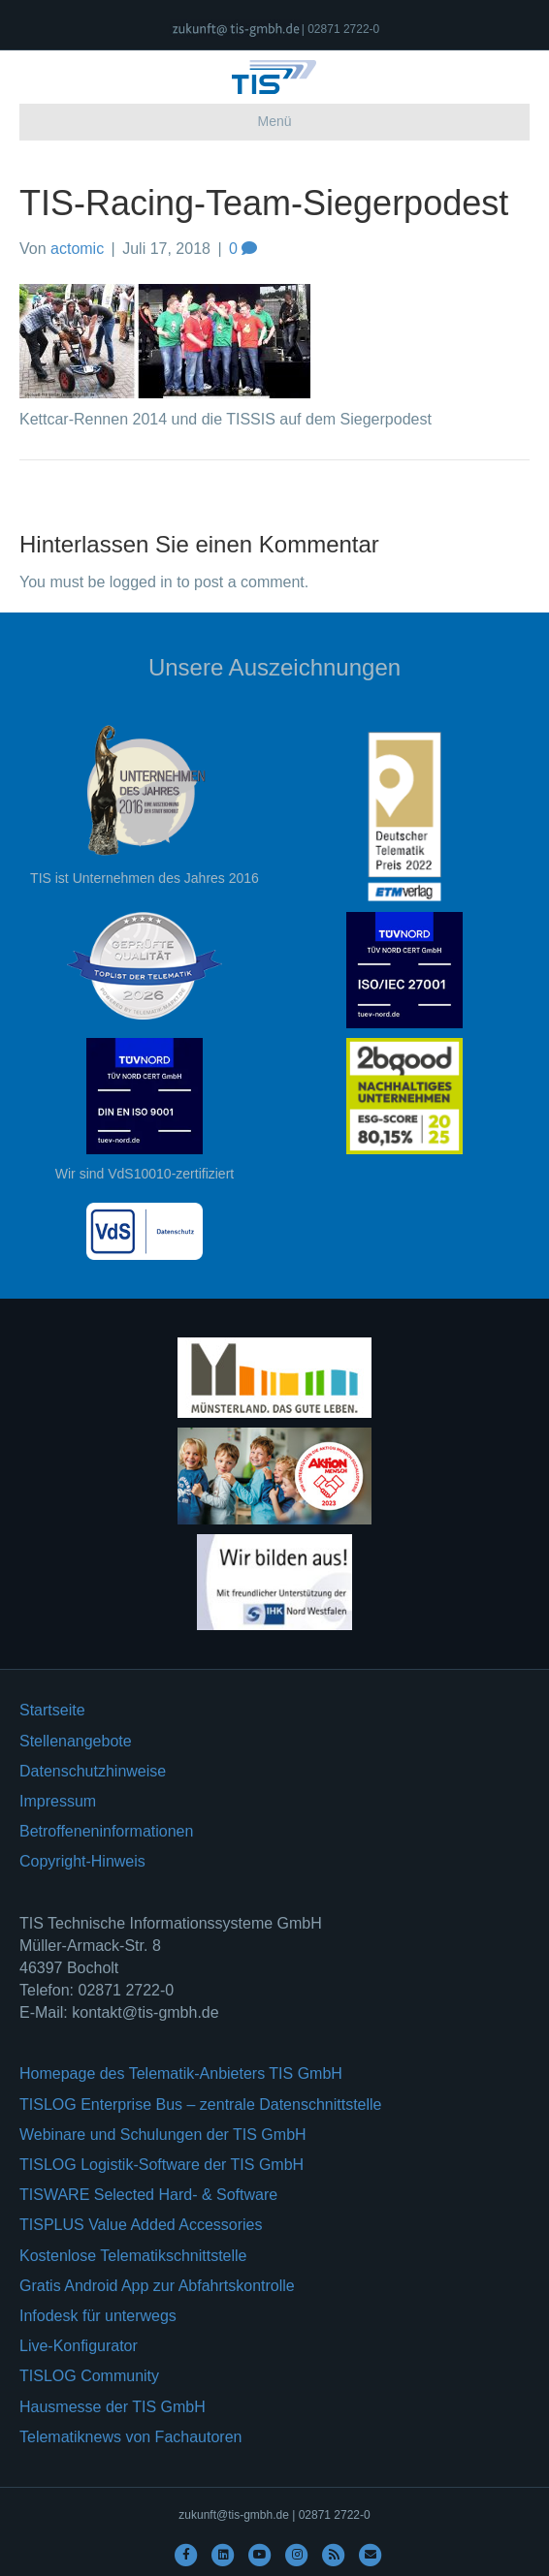  What do you see at coordinates (163, 2134) in the screenshot?
I see `Webinare und Schulungen der TIS GmbH` at bounding box center [163, 2134].